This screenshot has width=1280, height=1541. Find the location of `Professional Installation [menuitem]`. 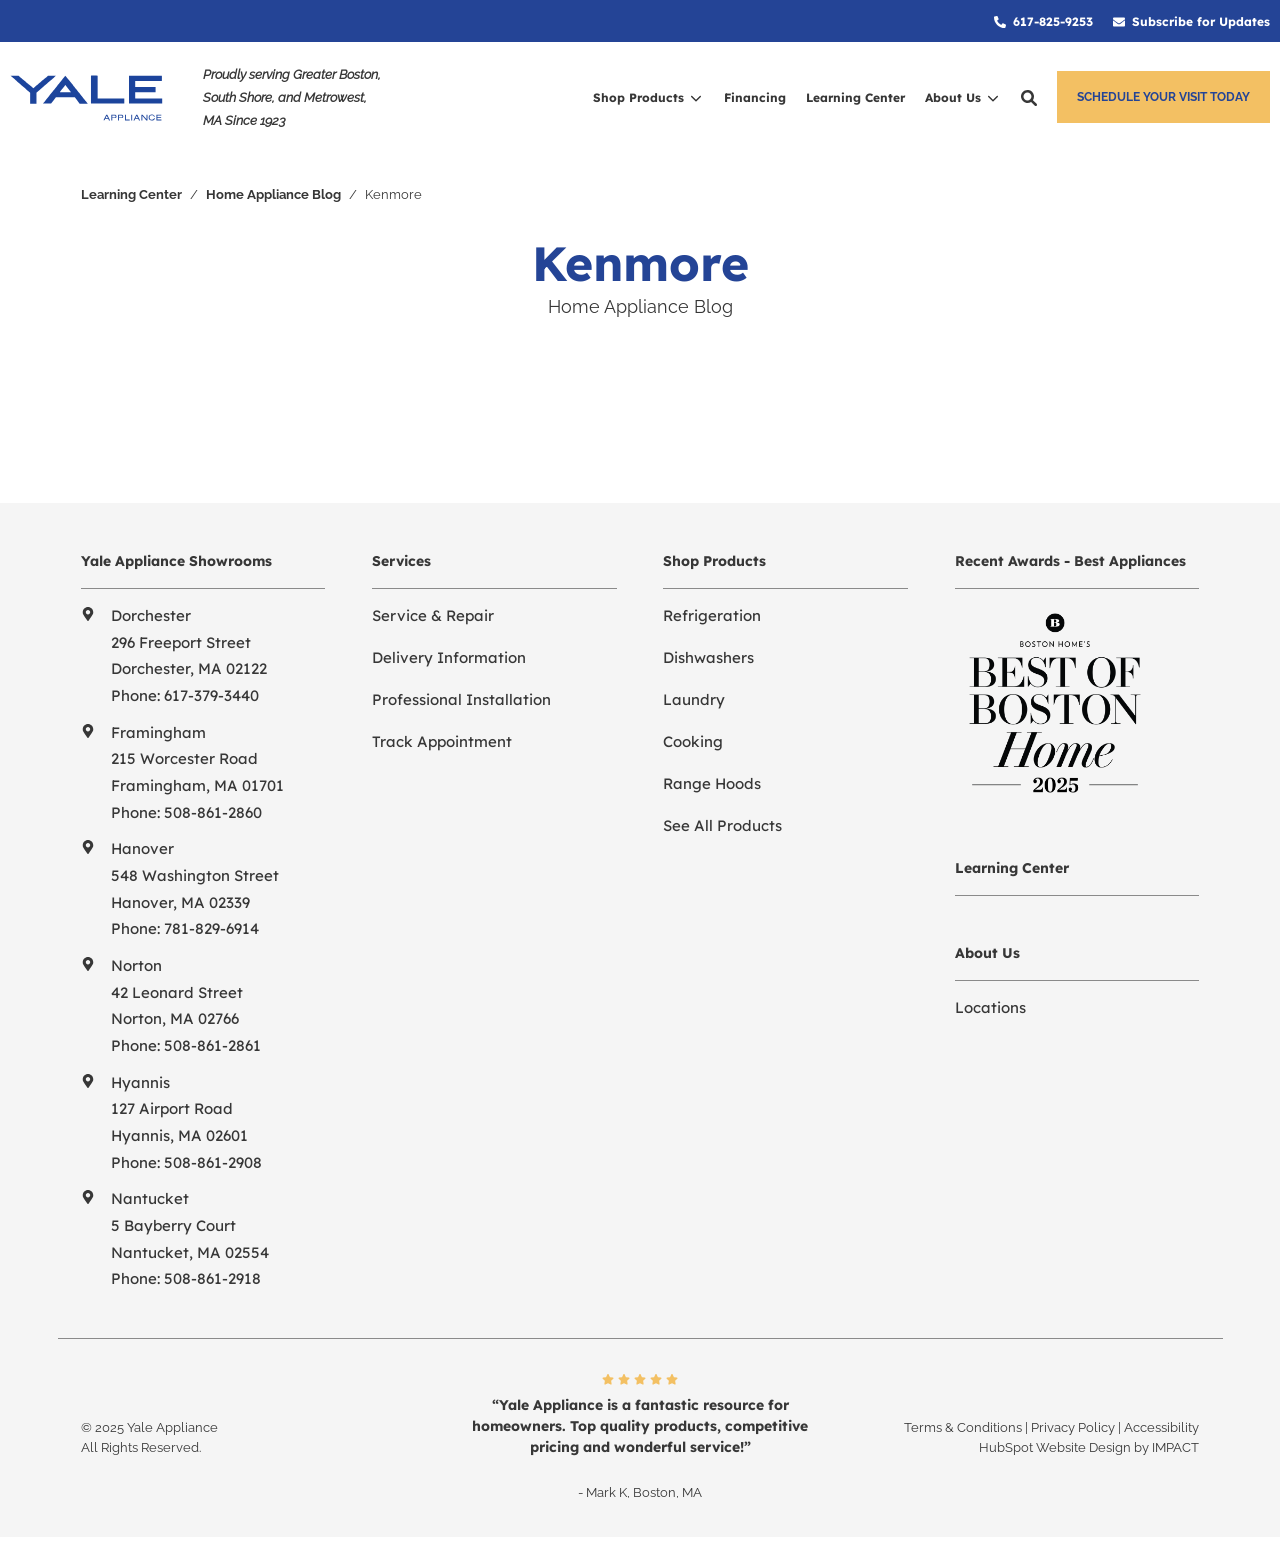

Professional Installation [menuitem] is located at coordinates (461, 699).